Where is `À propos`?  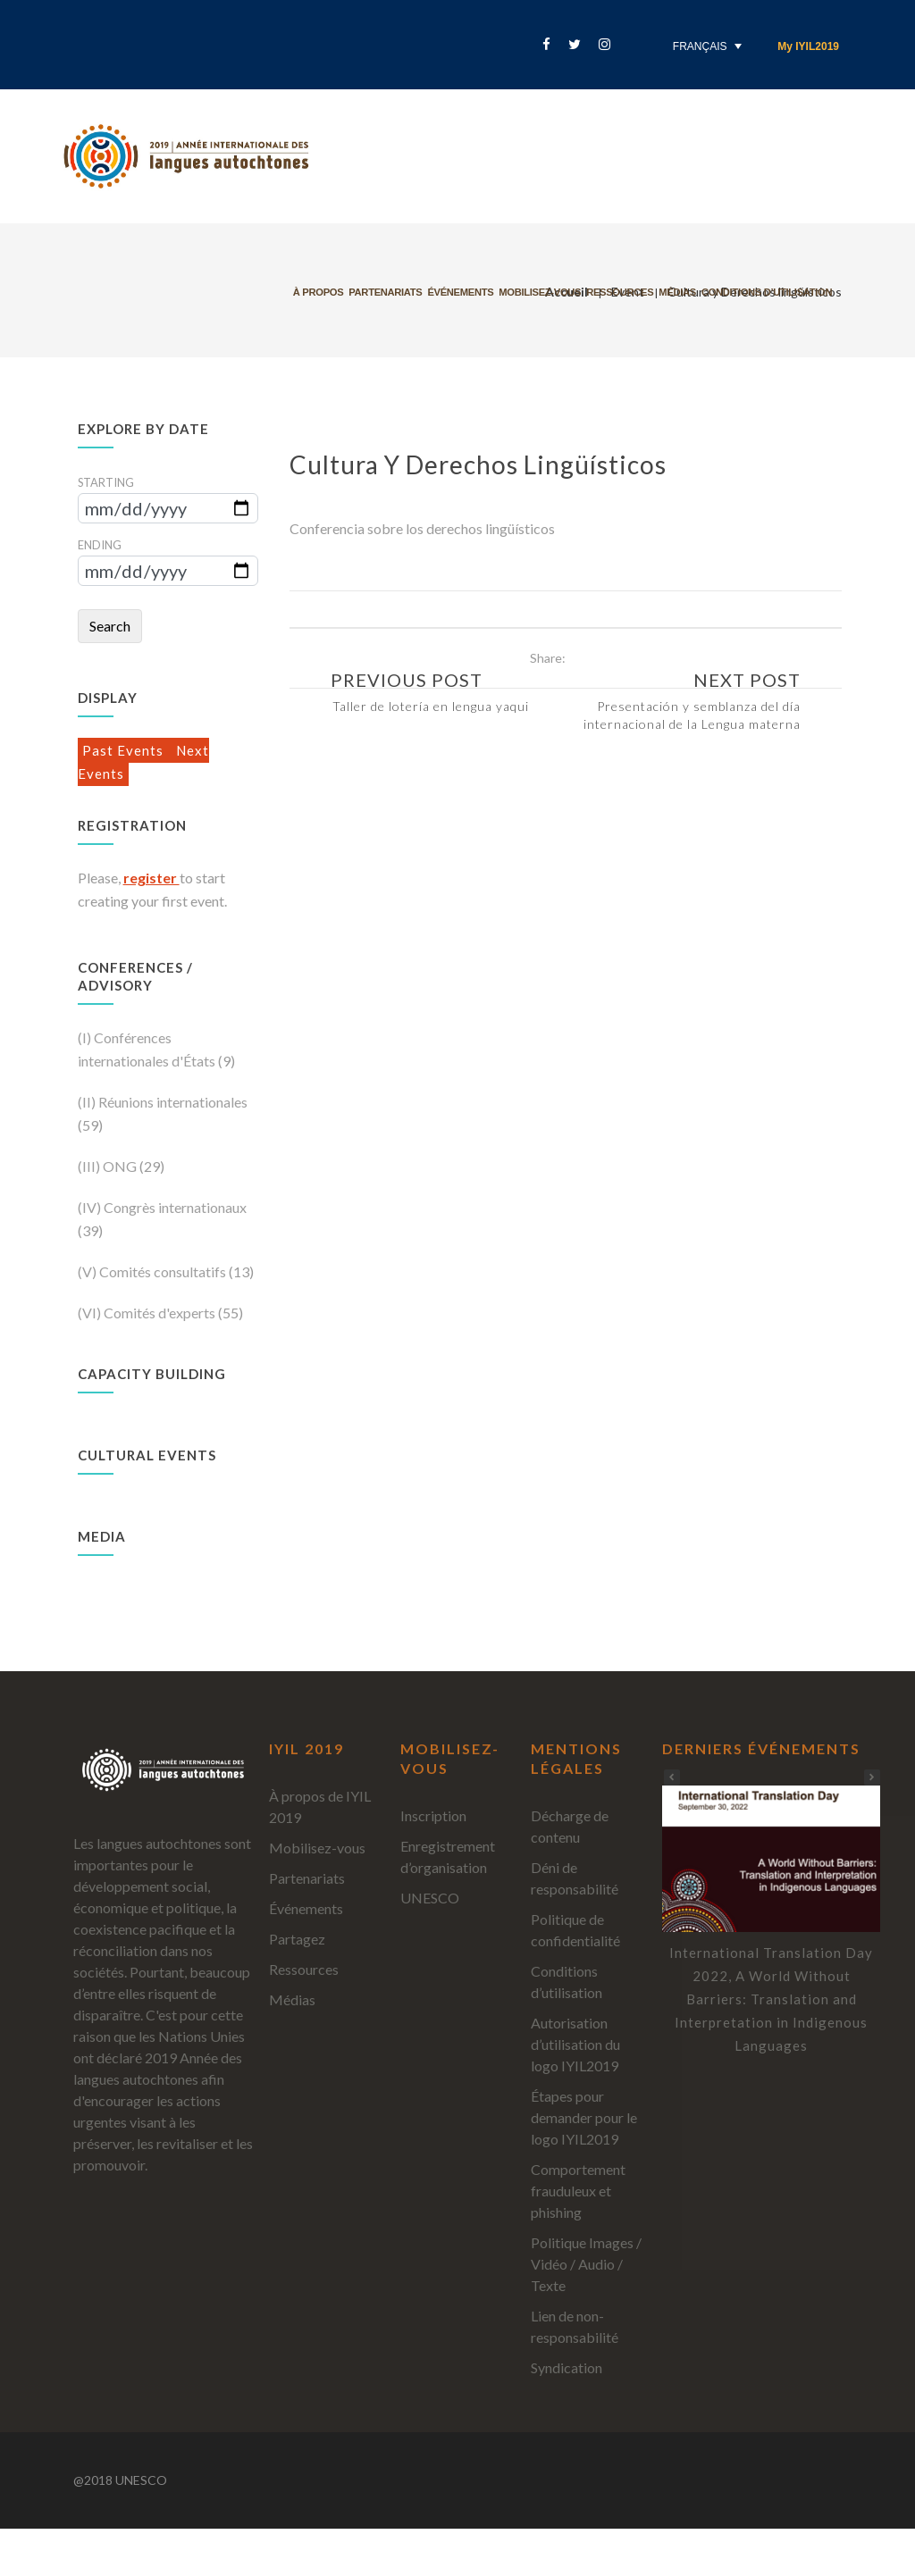
À propos is located at coordinates (333, 292).